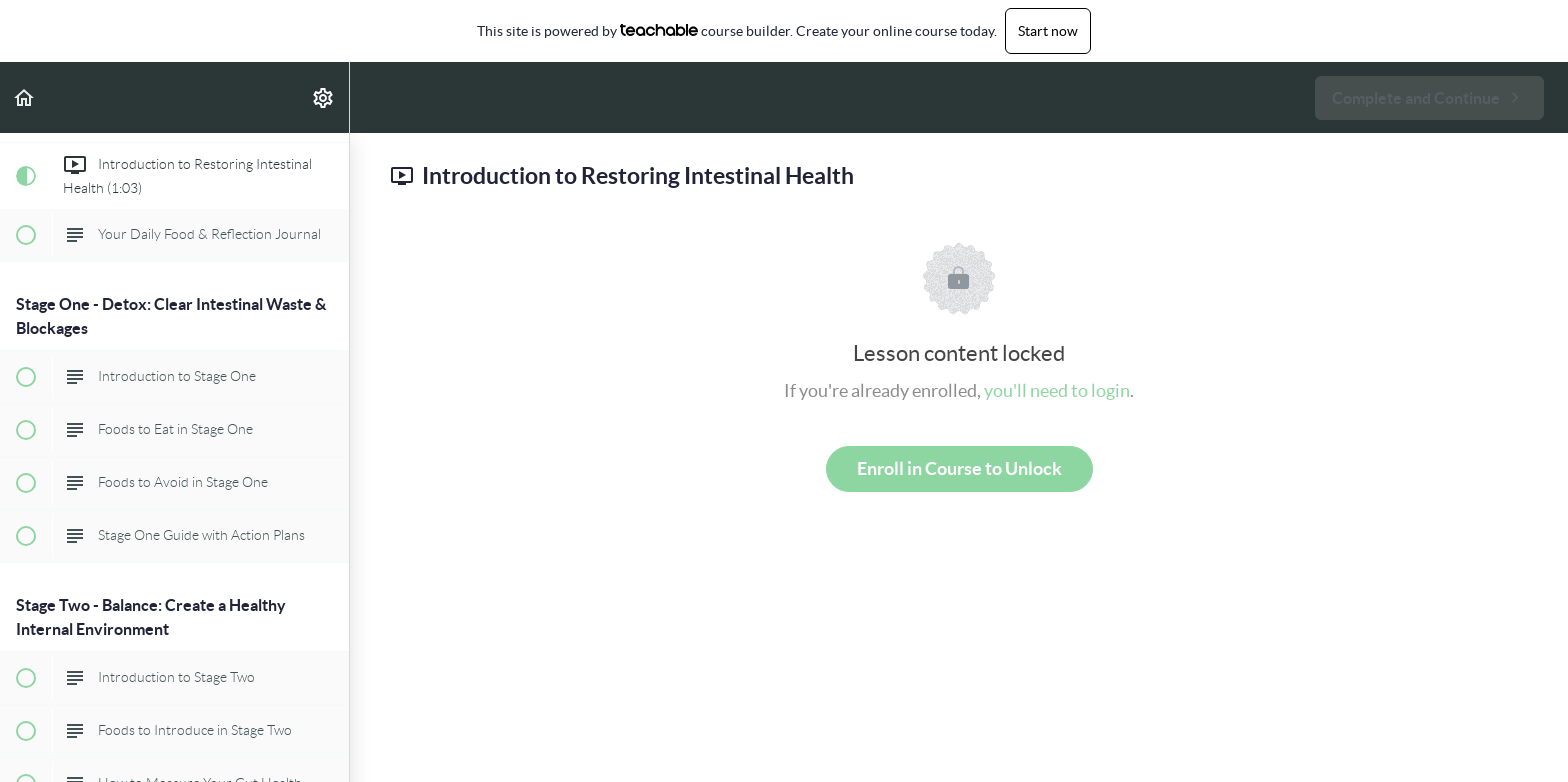 The image size is (1568, 782). Describe the element at coordinates (25, 97) in the screenshot. I see `[button]` at that location.